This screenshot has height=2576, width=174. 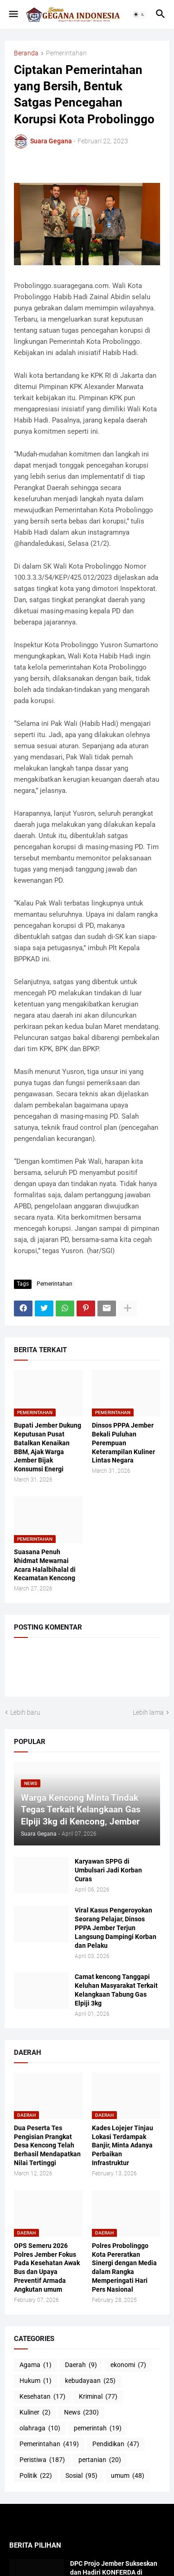 What do you see at coordinates (148, 1712) in the screenshot?
I see `Lebih lama` at bounding box center [148, 1712].